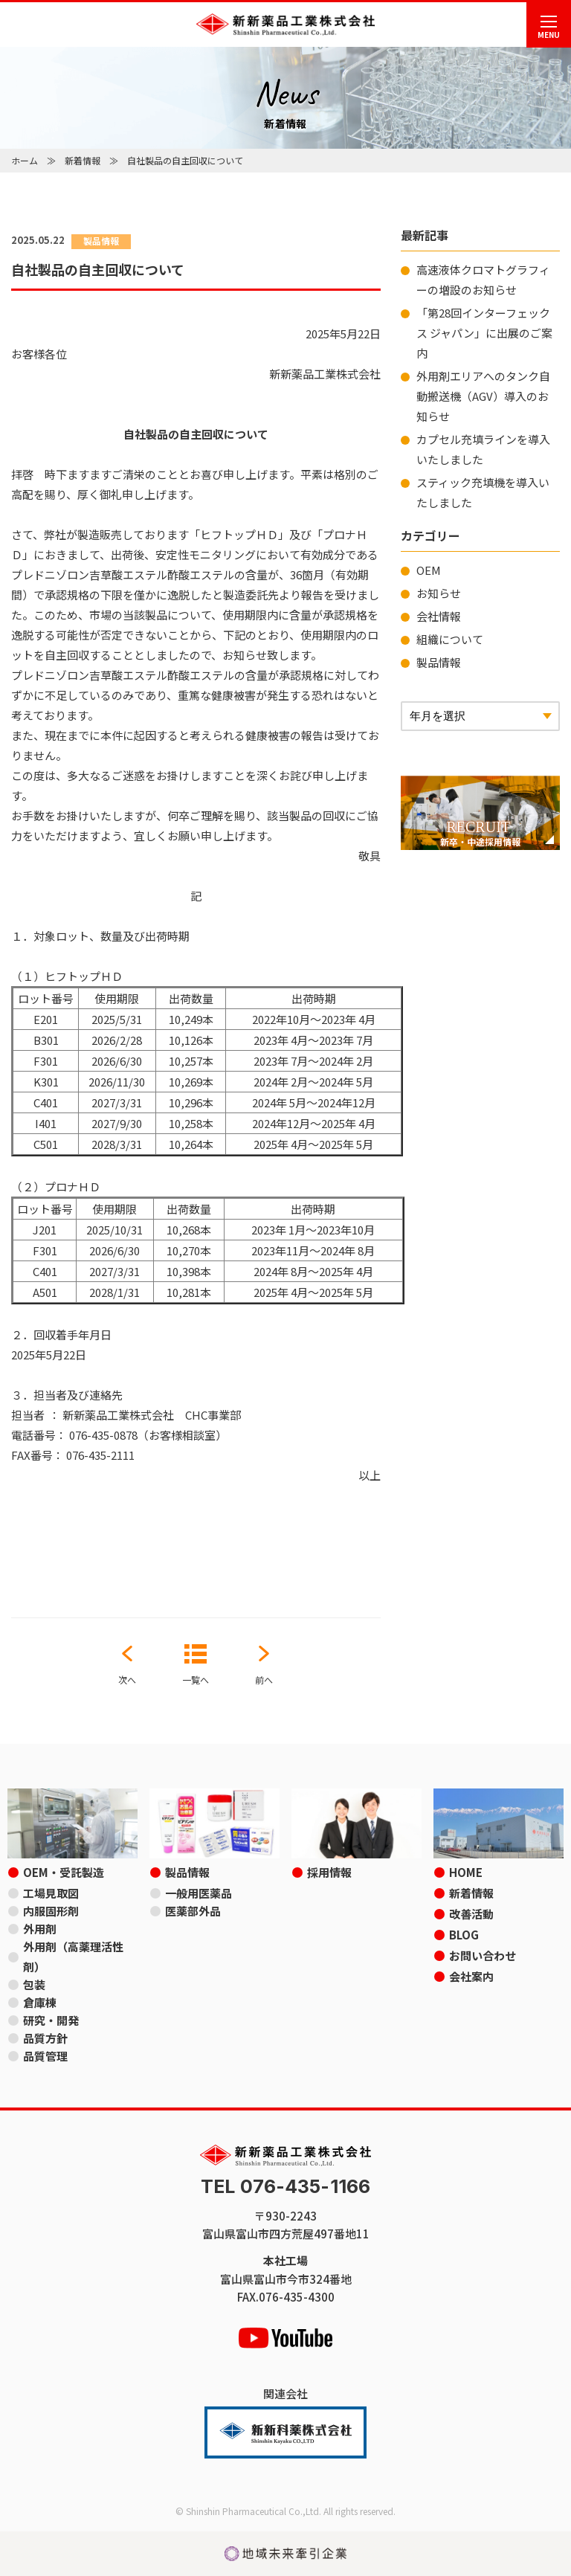  What do you see at coordinates (482, 1955) in the screenshot?
I see `お問い合わせ` at bounding box center [482, 1955].